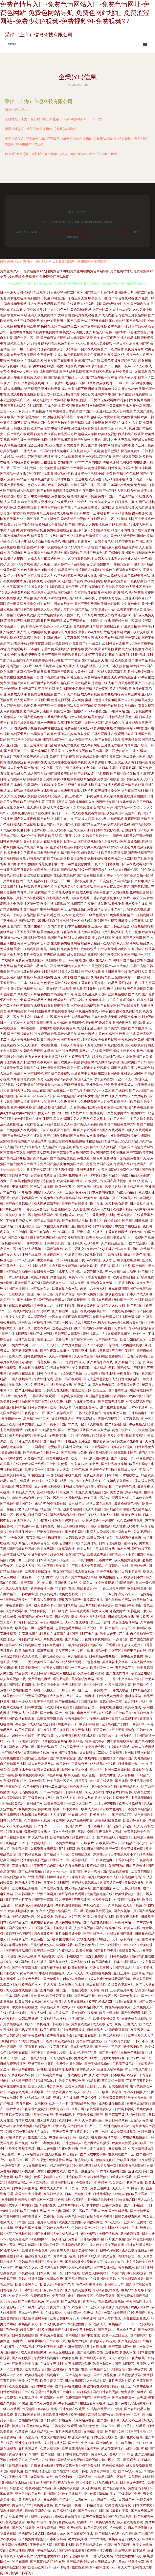 The width and height of the screenshot is (155, 2576). I want to click on 欧美第一浮力影院, so click(100, 2550).